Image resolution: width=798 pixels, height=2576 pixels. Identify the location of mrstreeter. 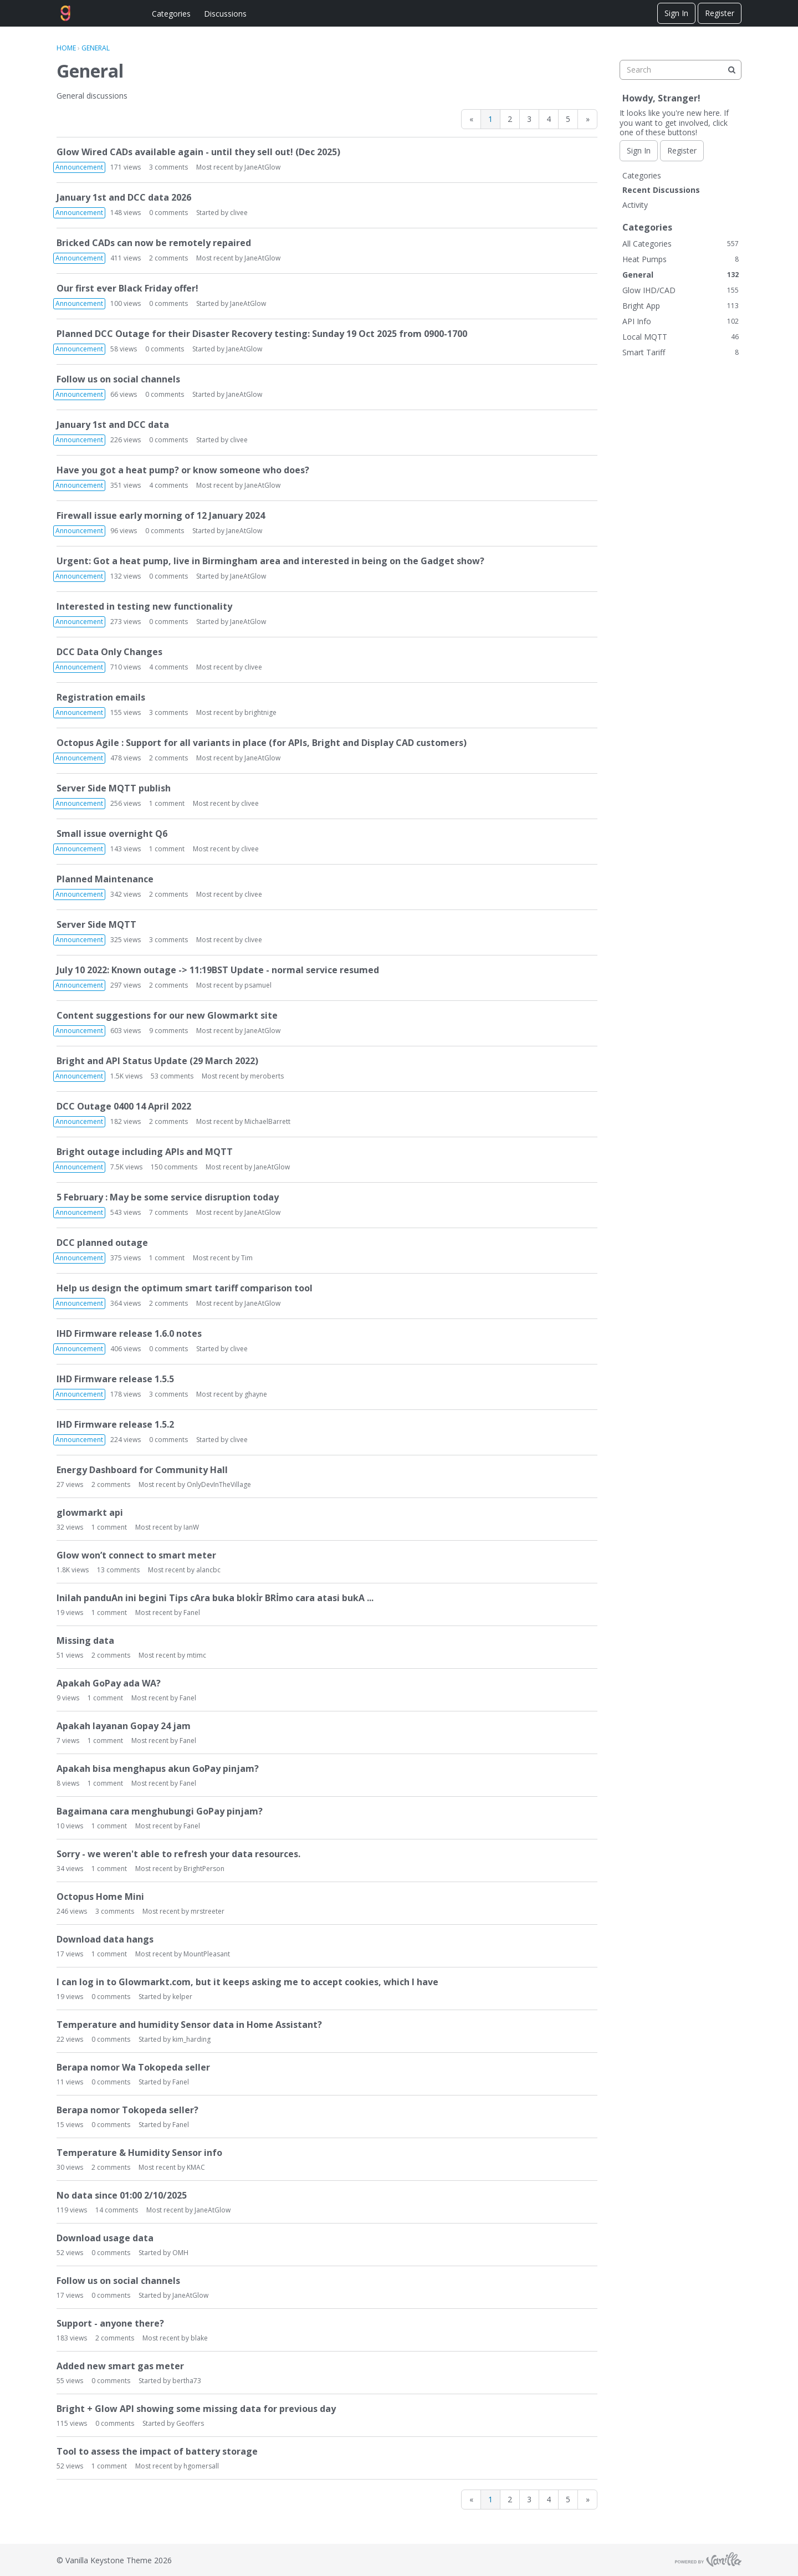
(207, 1911).